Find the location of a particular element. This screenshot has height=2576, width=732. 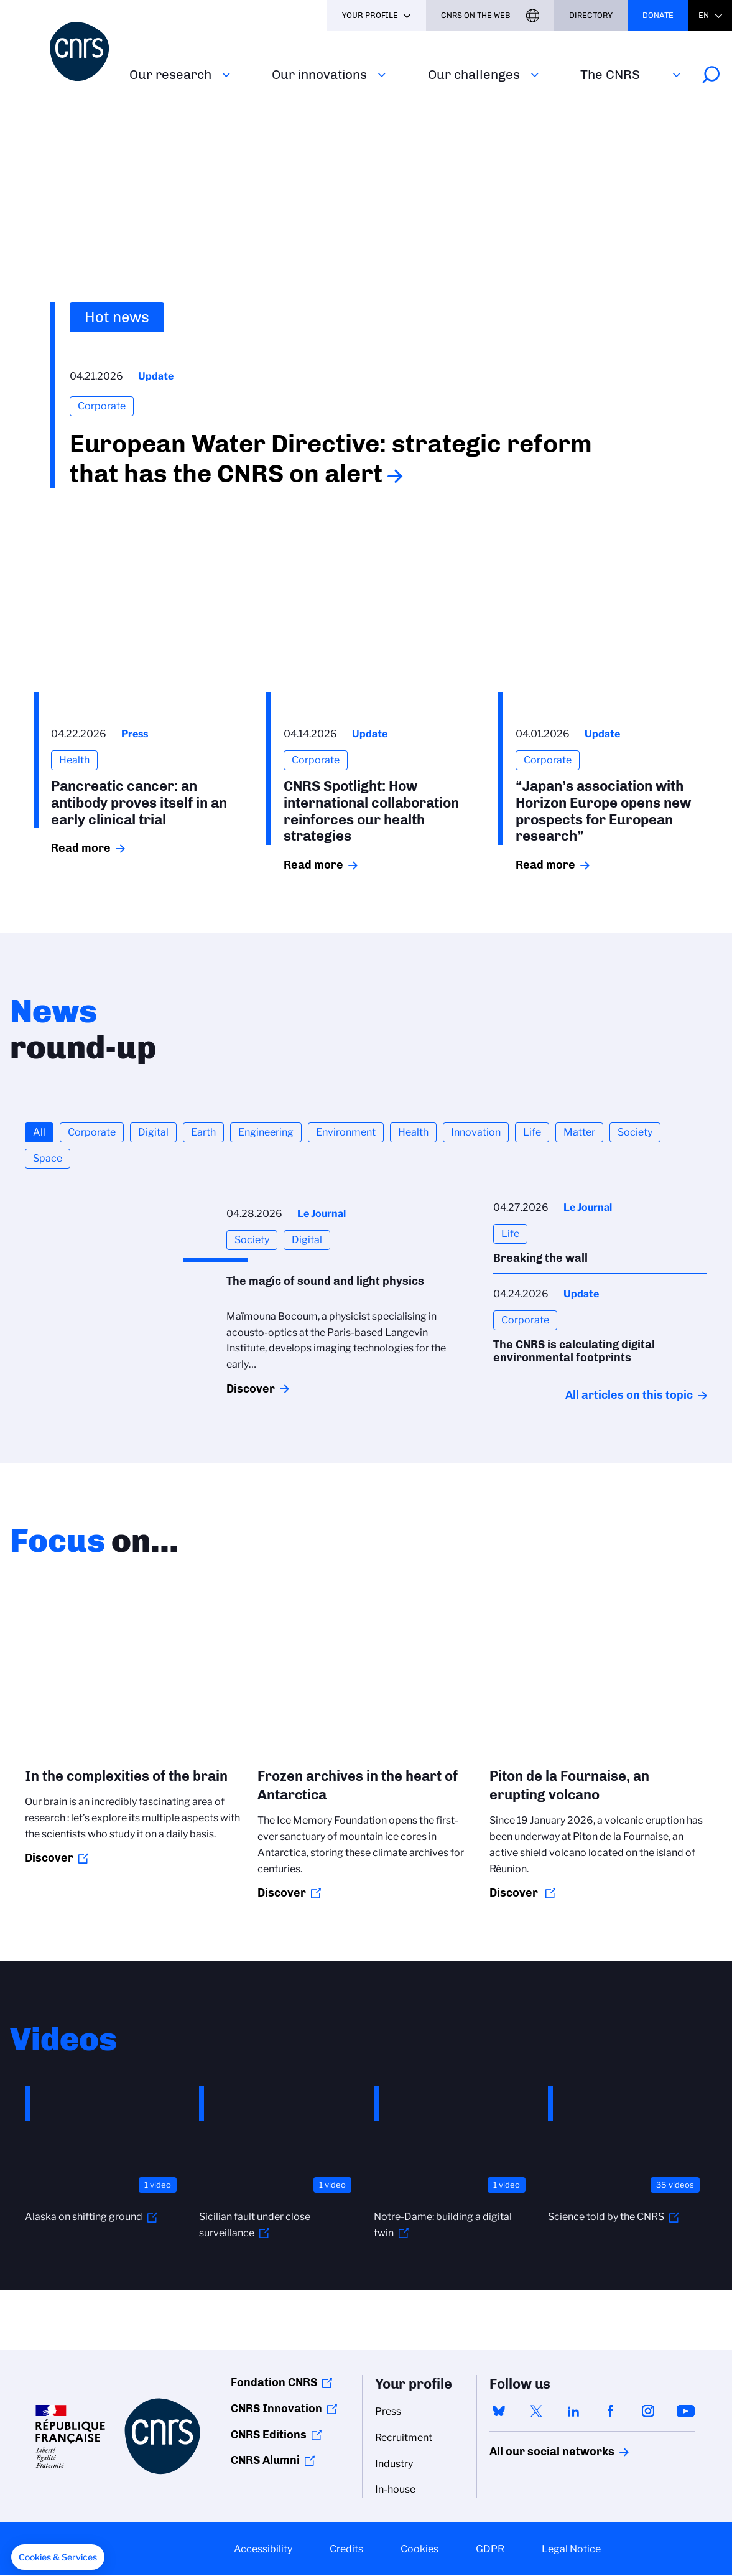

Life is located at coordinates (532, 1132).